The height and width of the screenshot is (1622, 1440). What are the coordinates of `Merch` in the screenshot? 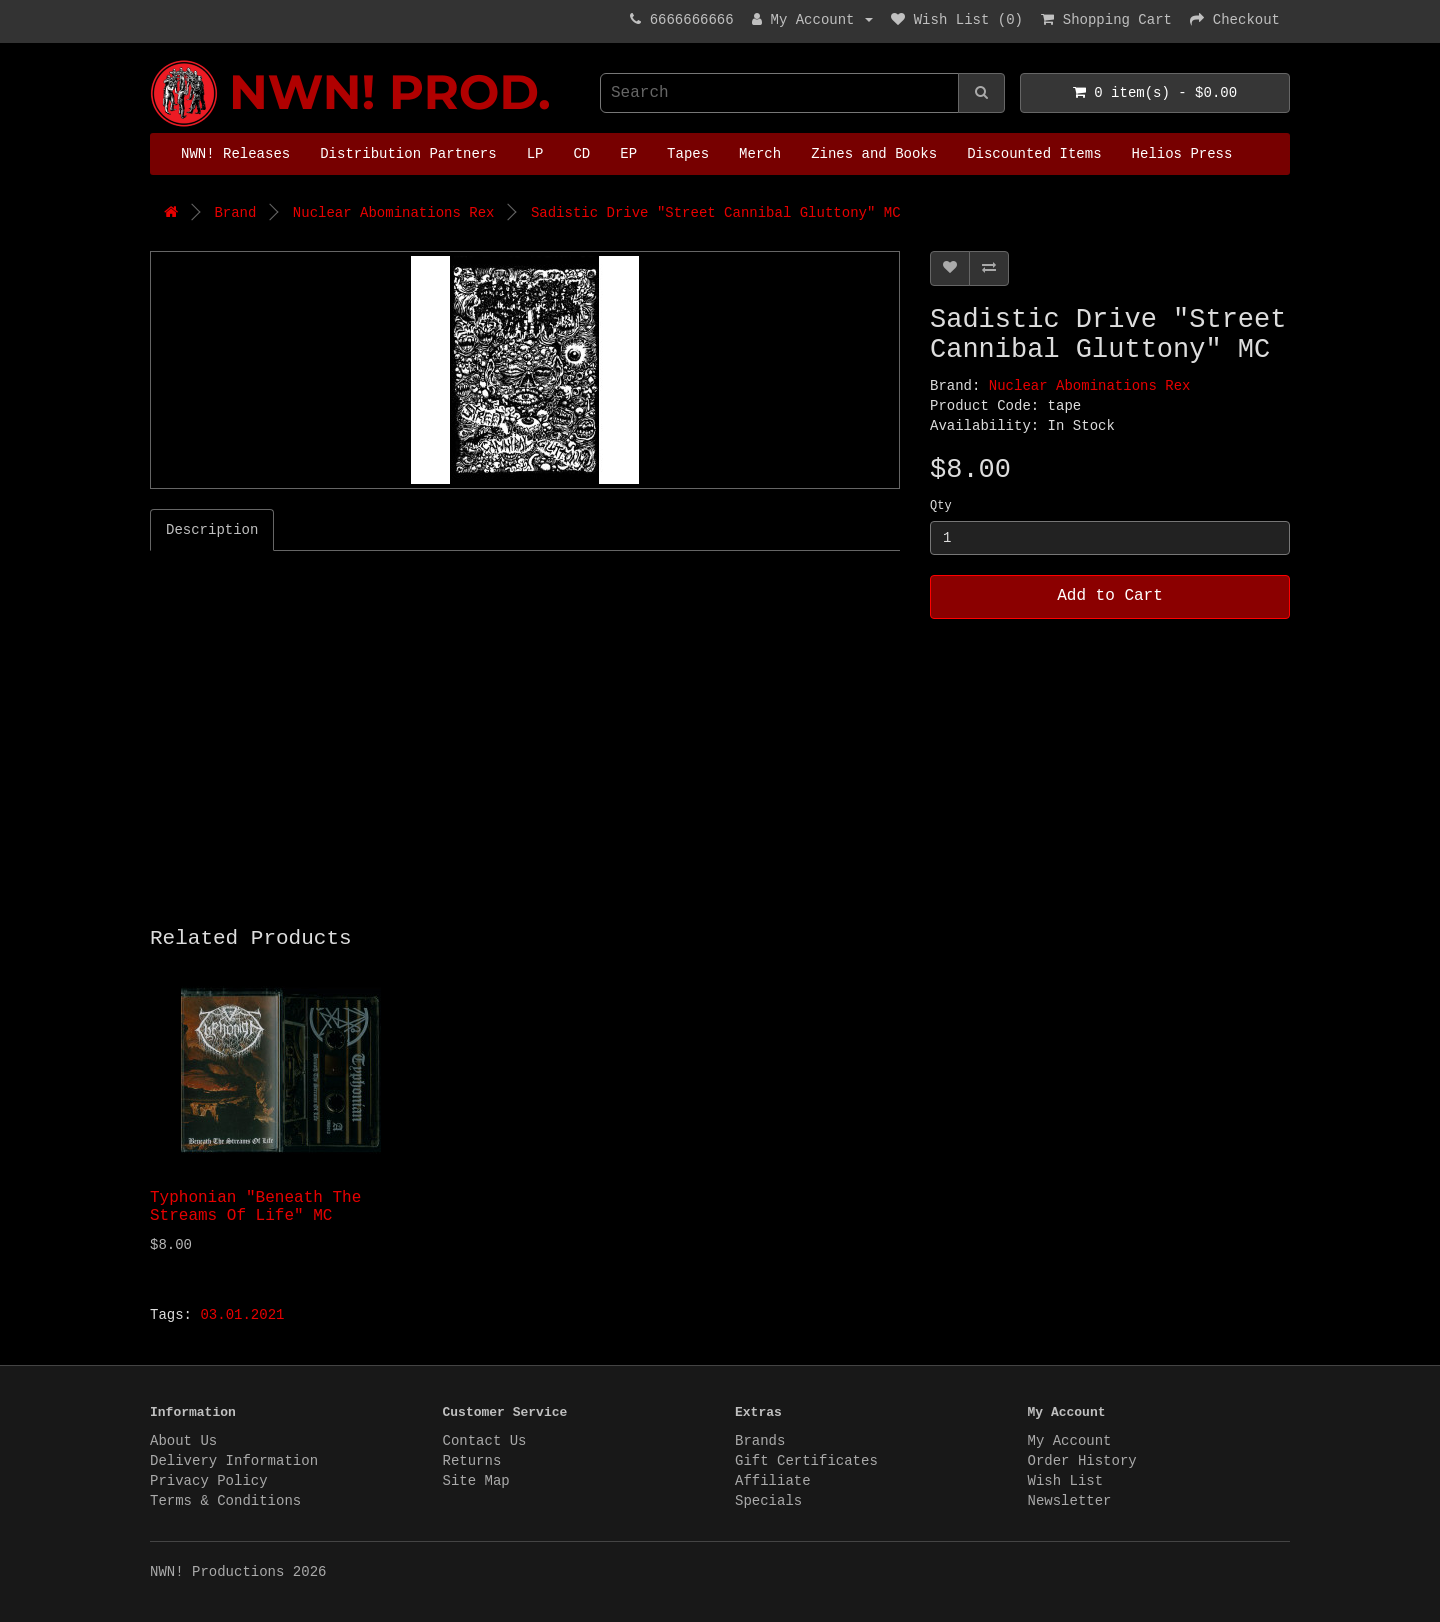 It's located at (760, 154).